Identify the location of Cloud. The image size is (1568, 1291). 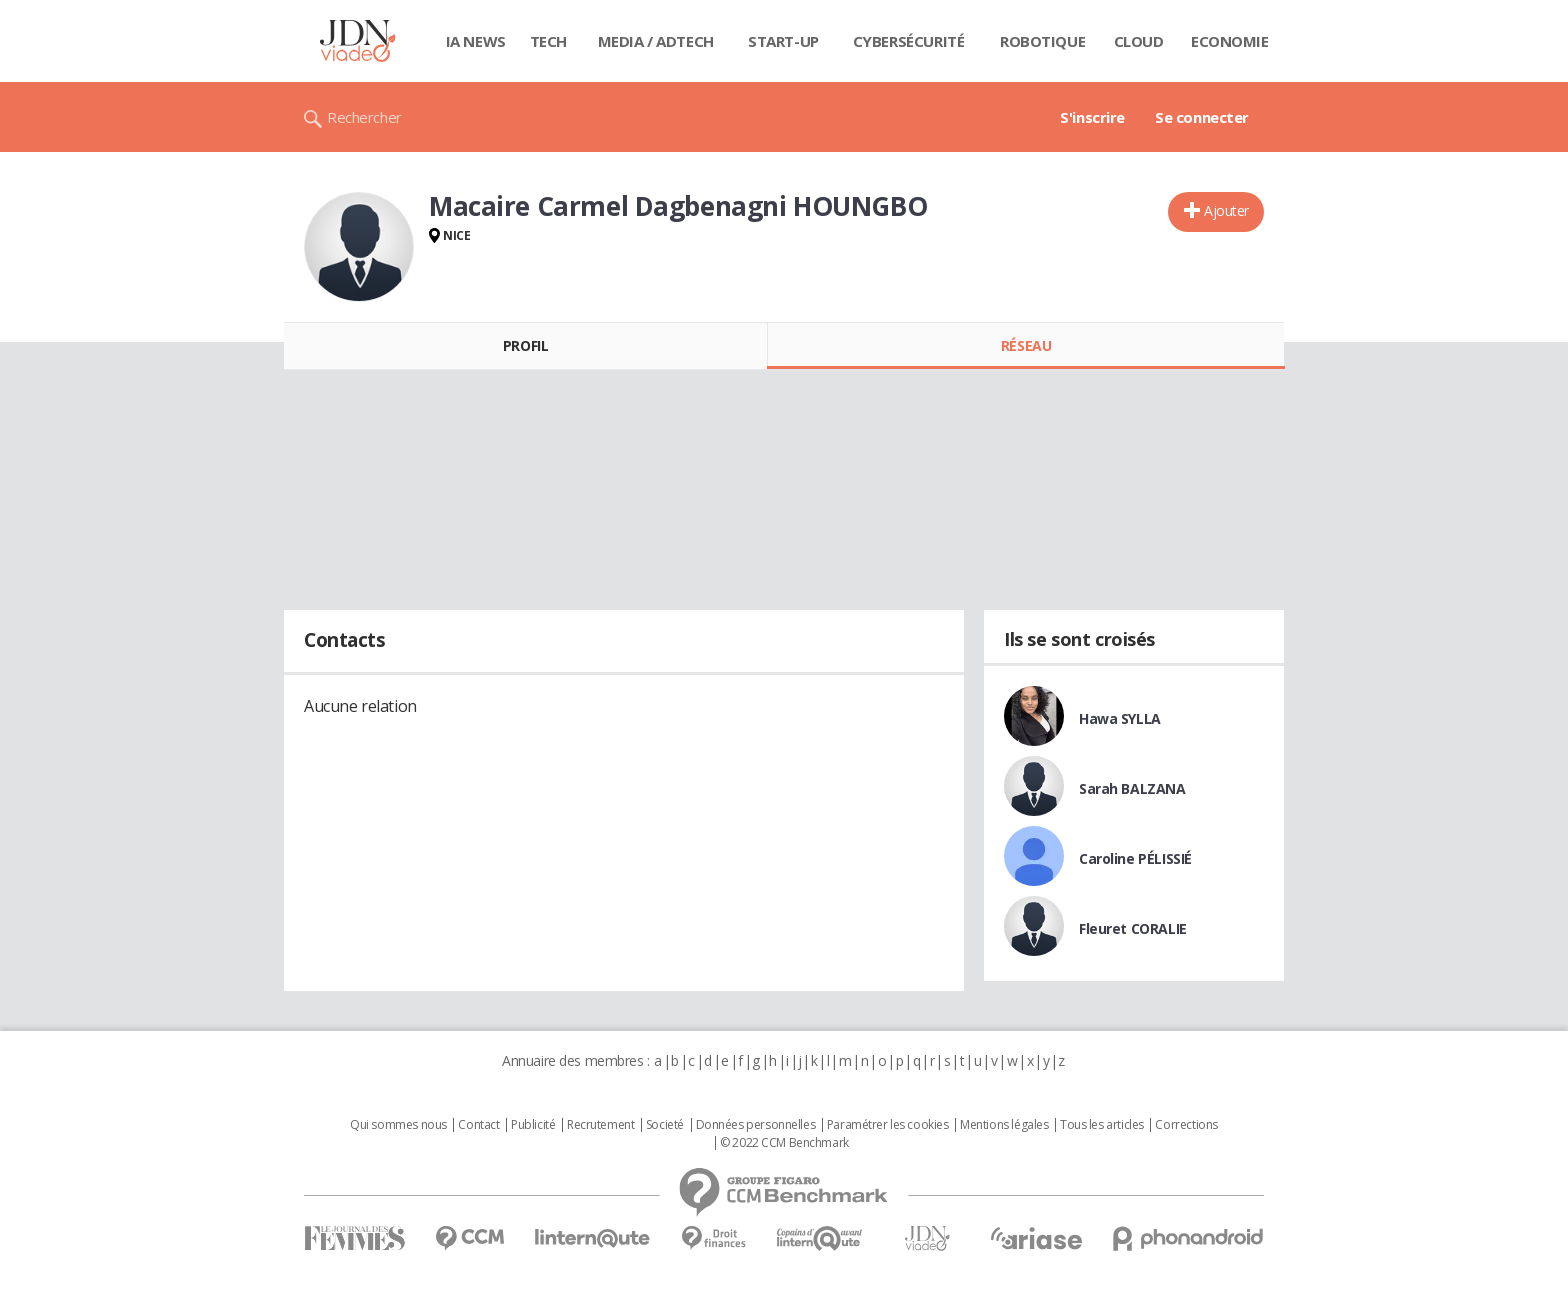
(1139, 41).